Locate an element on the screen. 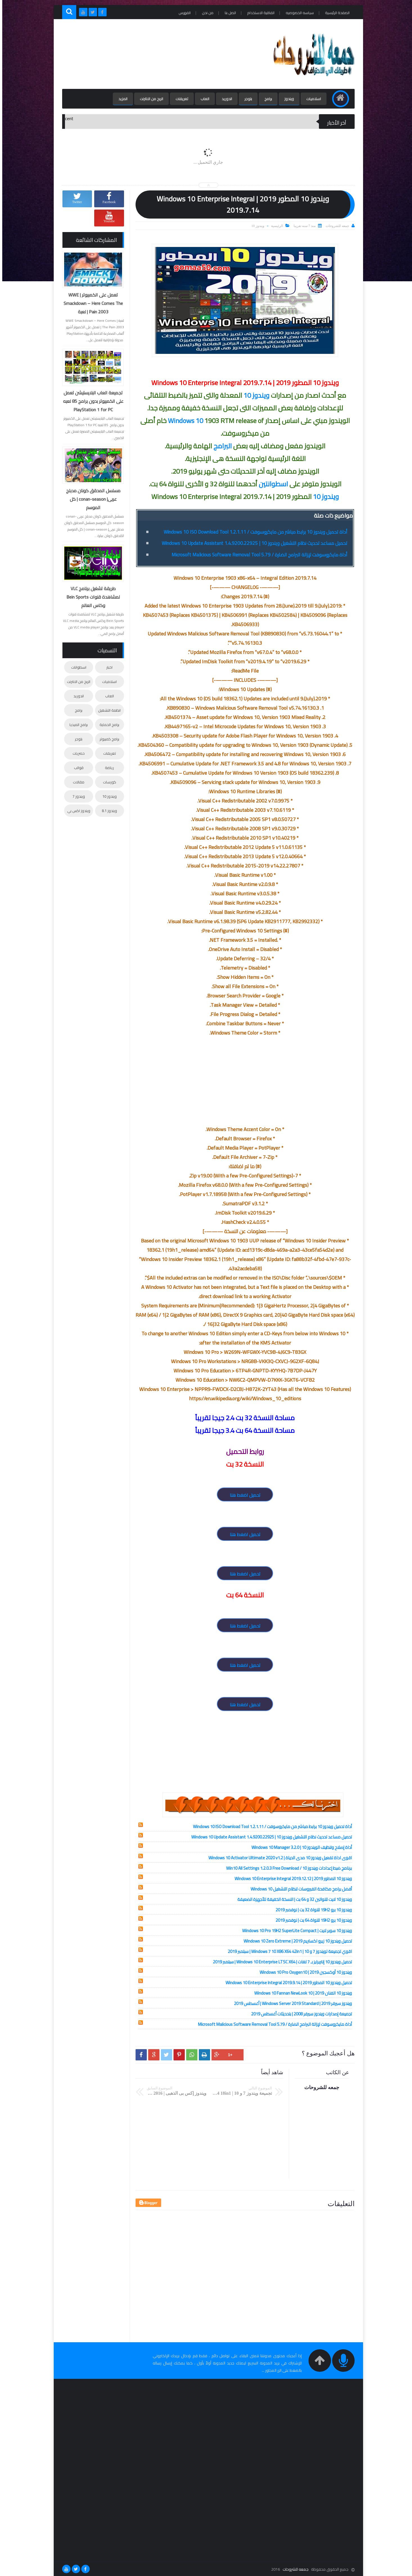 This screenshot has width=412, height=2576. الربح من الانترنت is located at coordinates (149, 98).